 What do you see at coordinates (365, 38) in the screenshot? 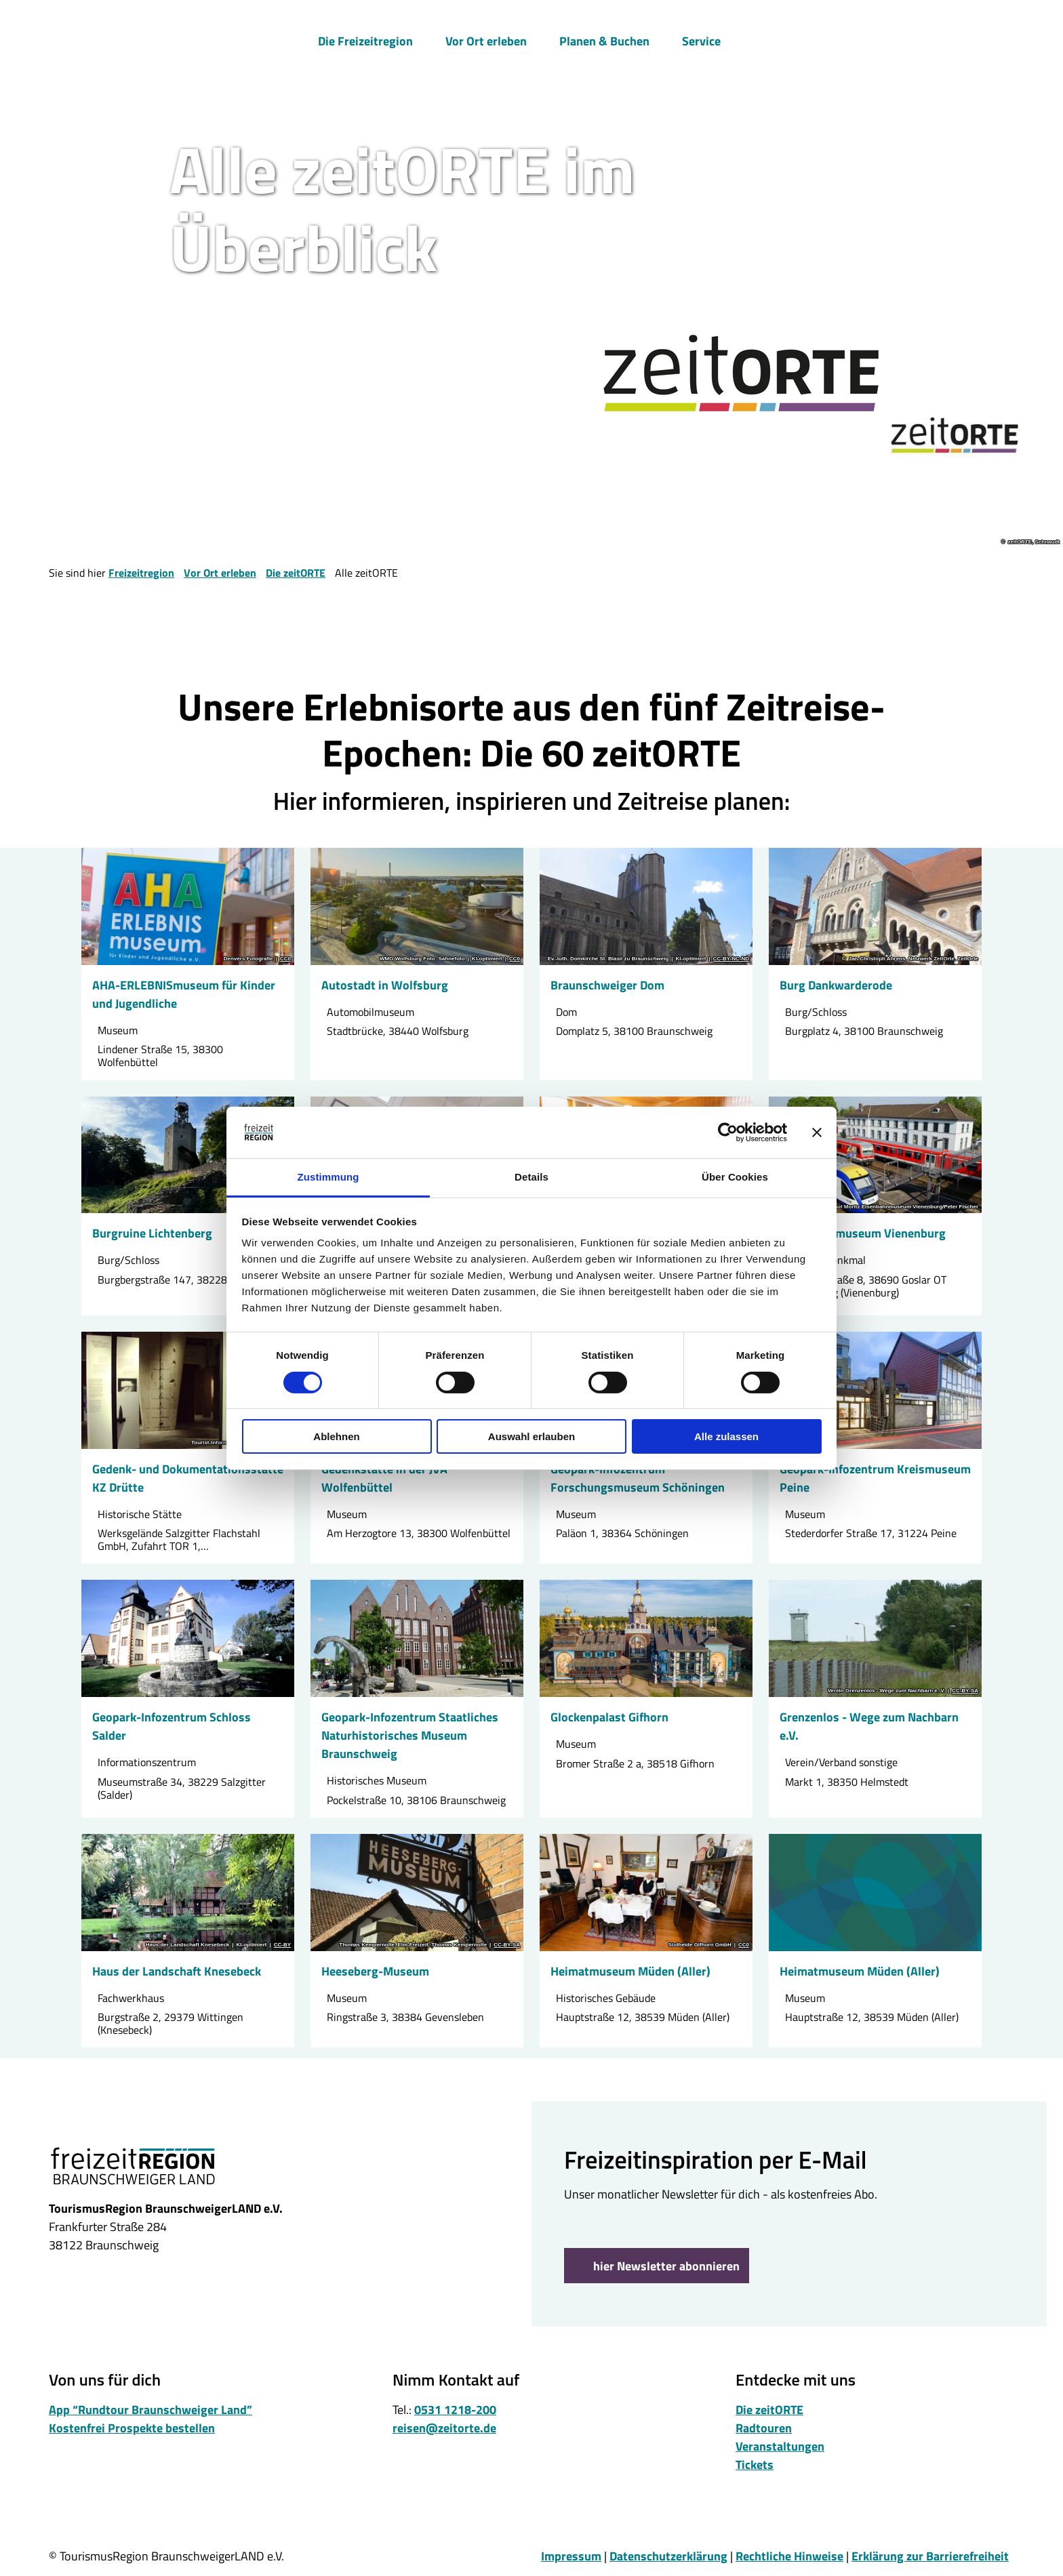
I see `Die Freizeitregion` at bounding box center [365, 38].